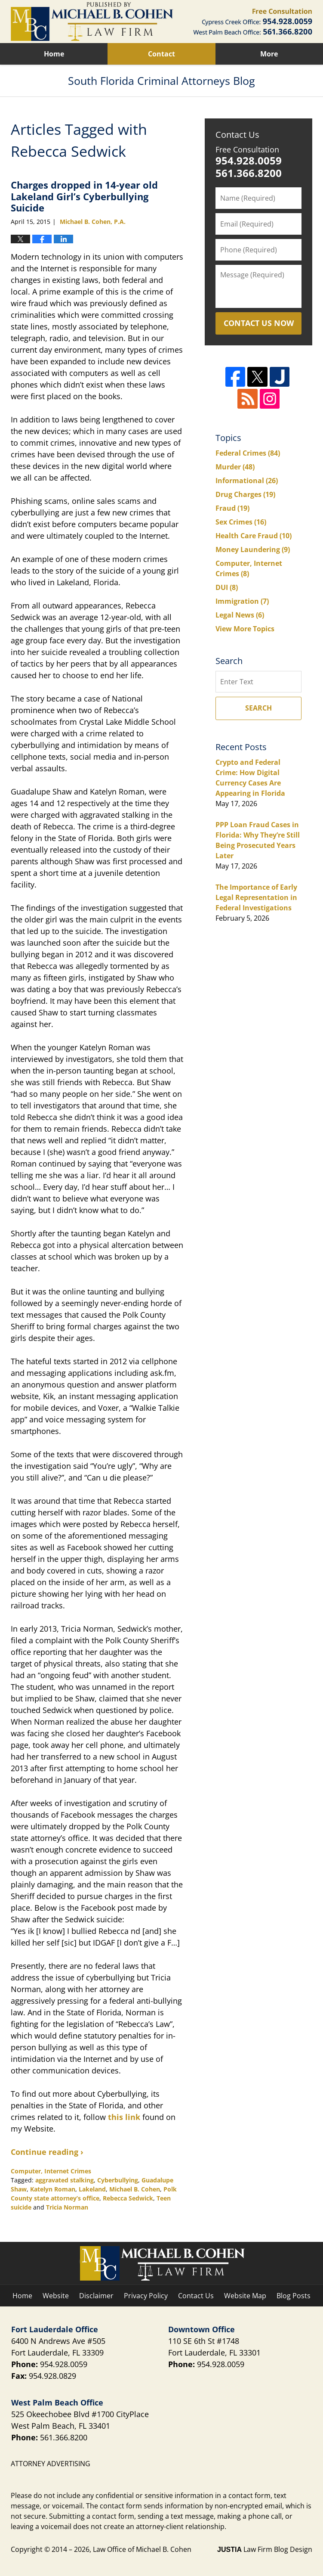 Image resolution: width=323 pixels, height=2576 pixels. What do you see at coordinates (258, 708) in the screenshot?
I see `Search` at bounding box center [258, 708].